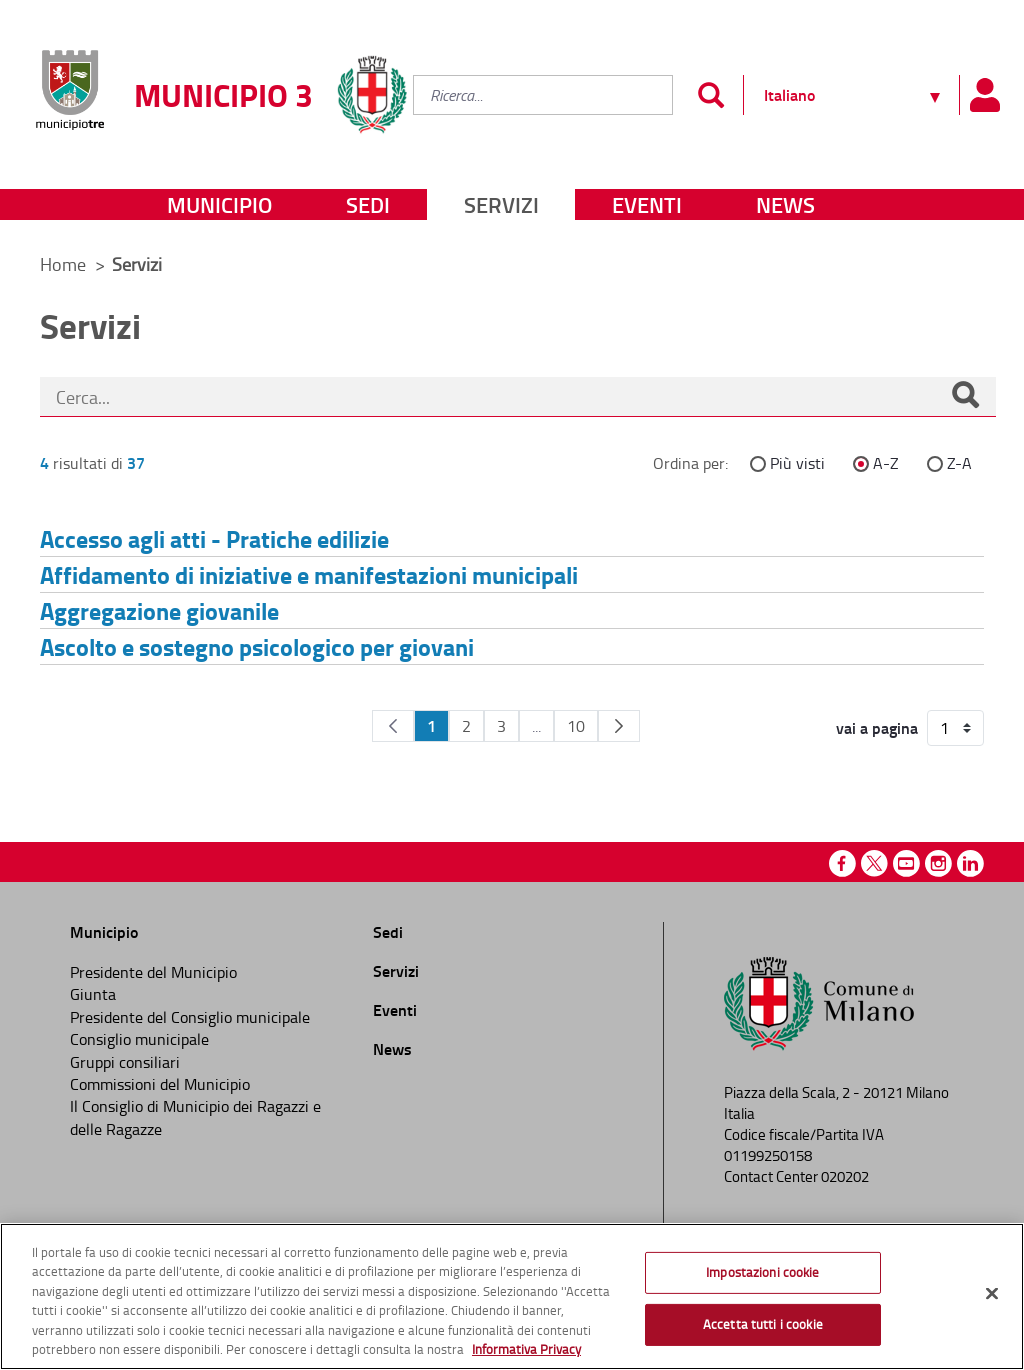 This screenshot has width=1024, height=1370. I want to click on Eventi, so click(647, 204).